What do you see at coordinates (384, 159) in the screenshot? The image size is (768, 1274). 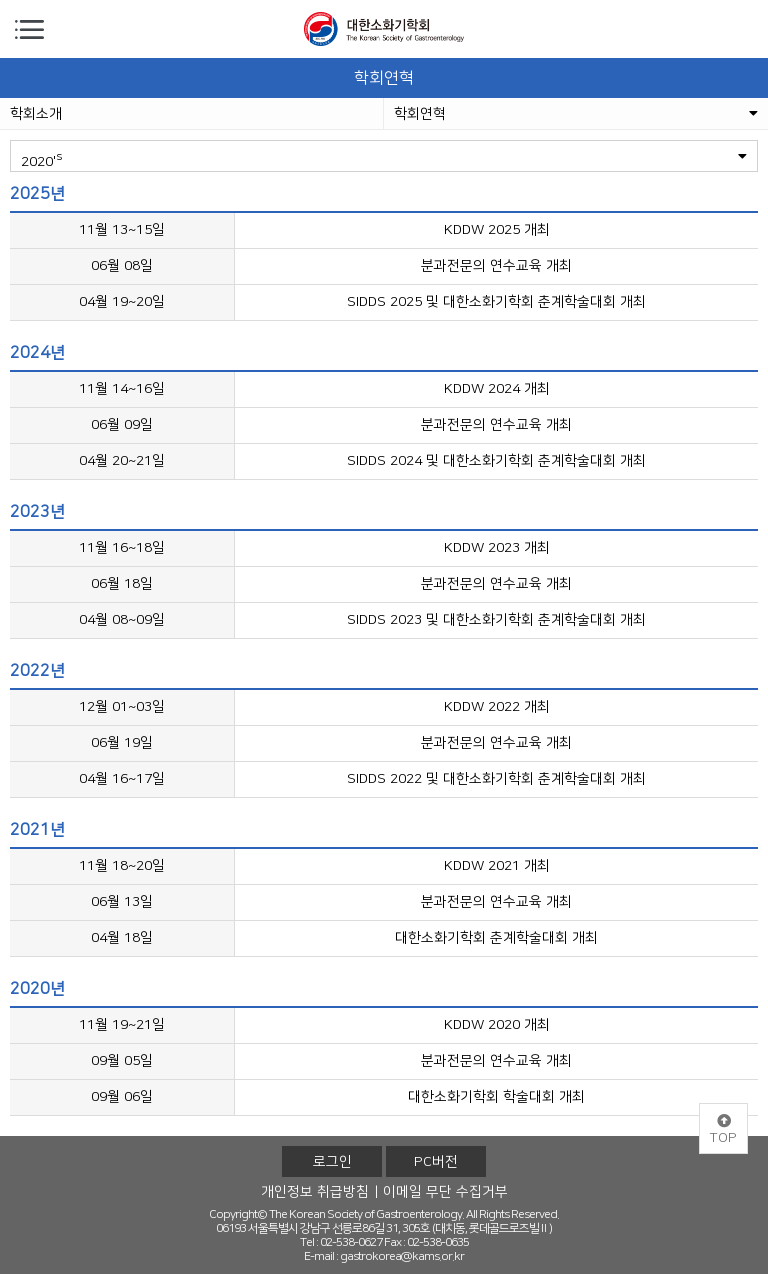 I see `2020'` at bounding box center [384, 159].